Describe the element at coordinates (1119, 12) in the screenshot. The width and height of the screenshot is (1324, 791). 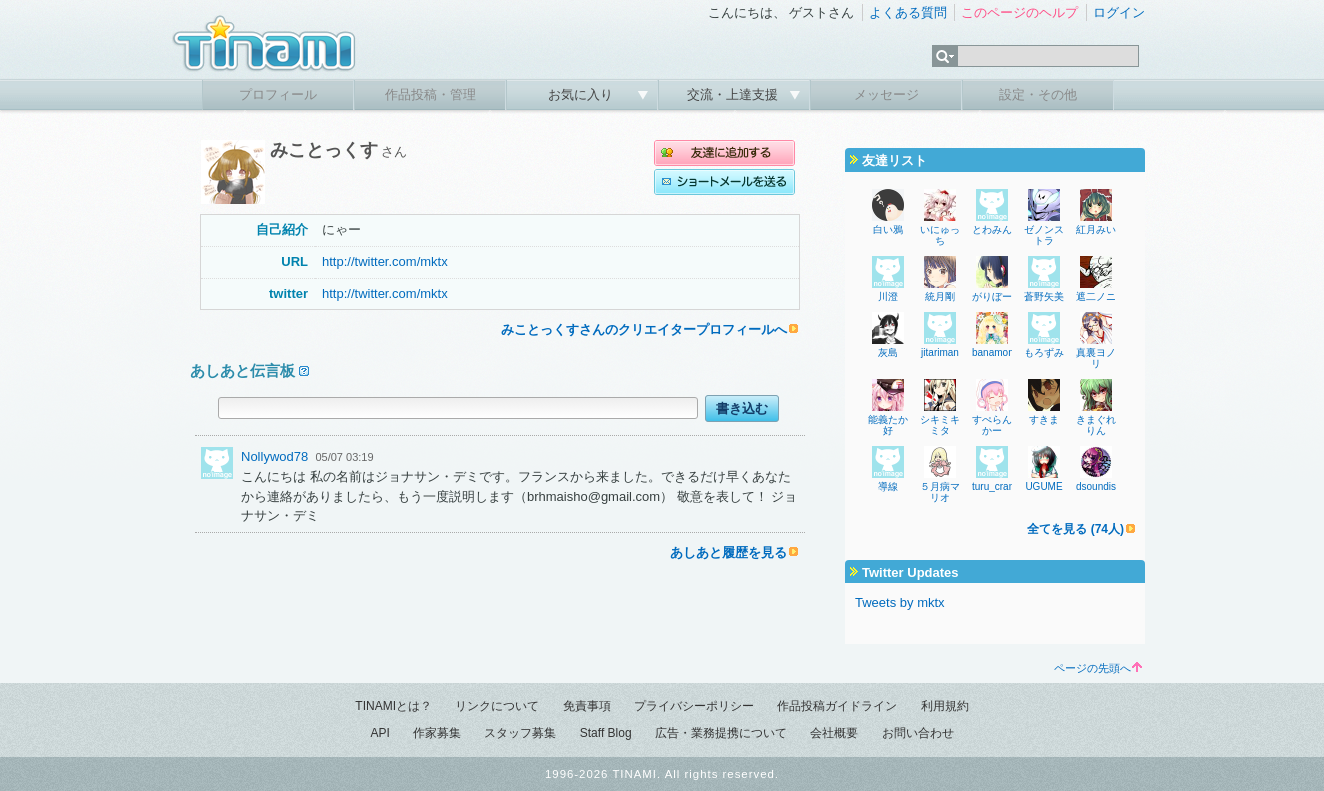
I see `ログイン` at that location.